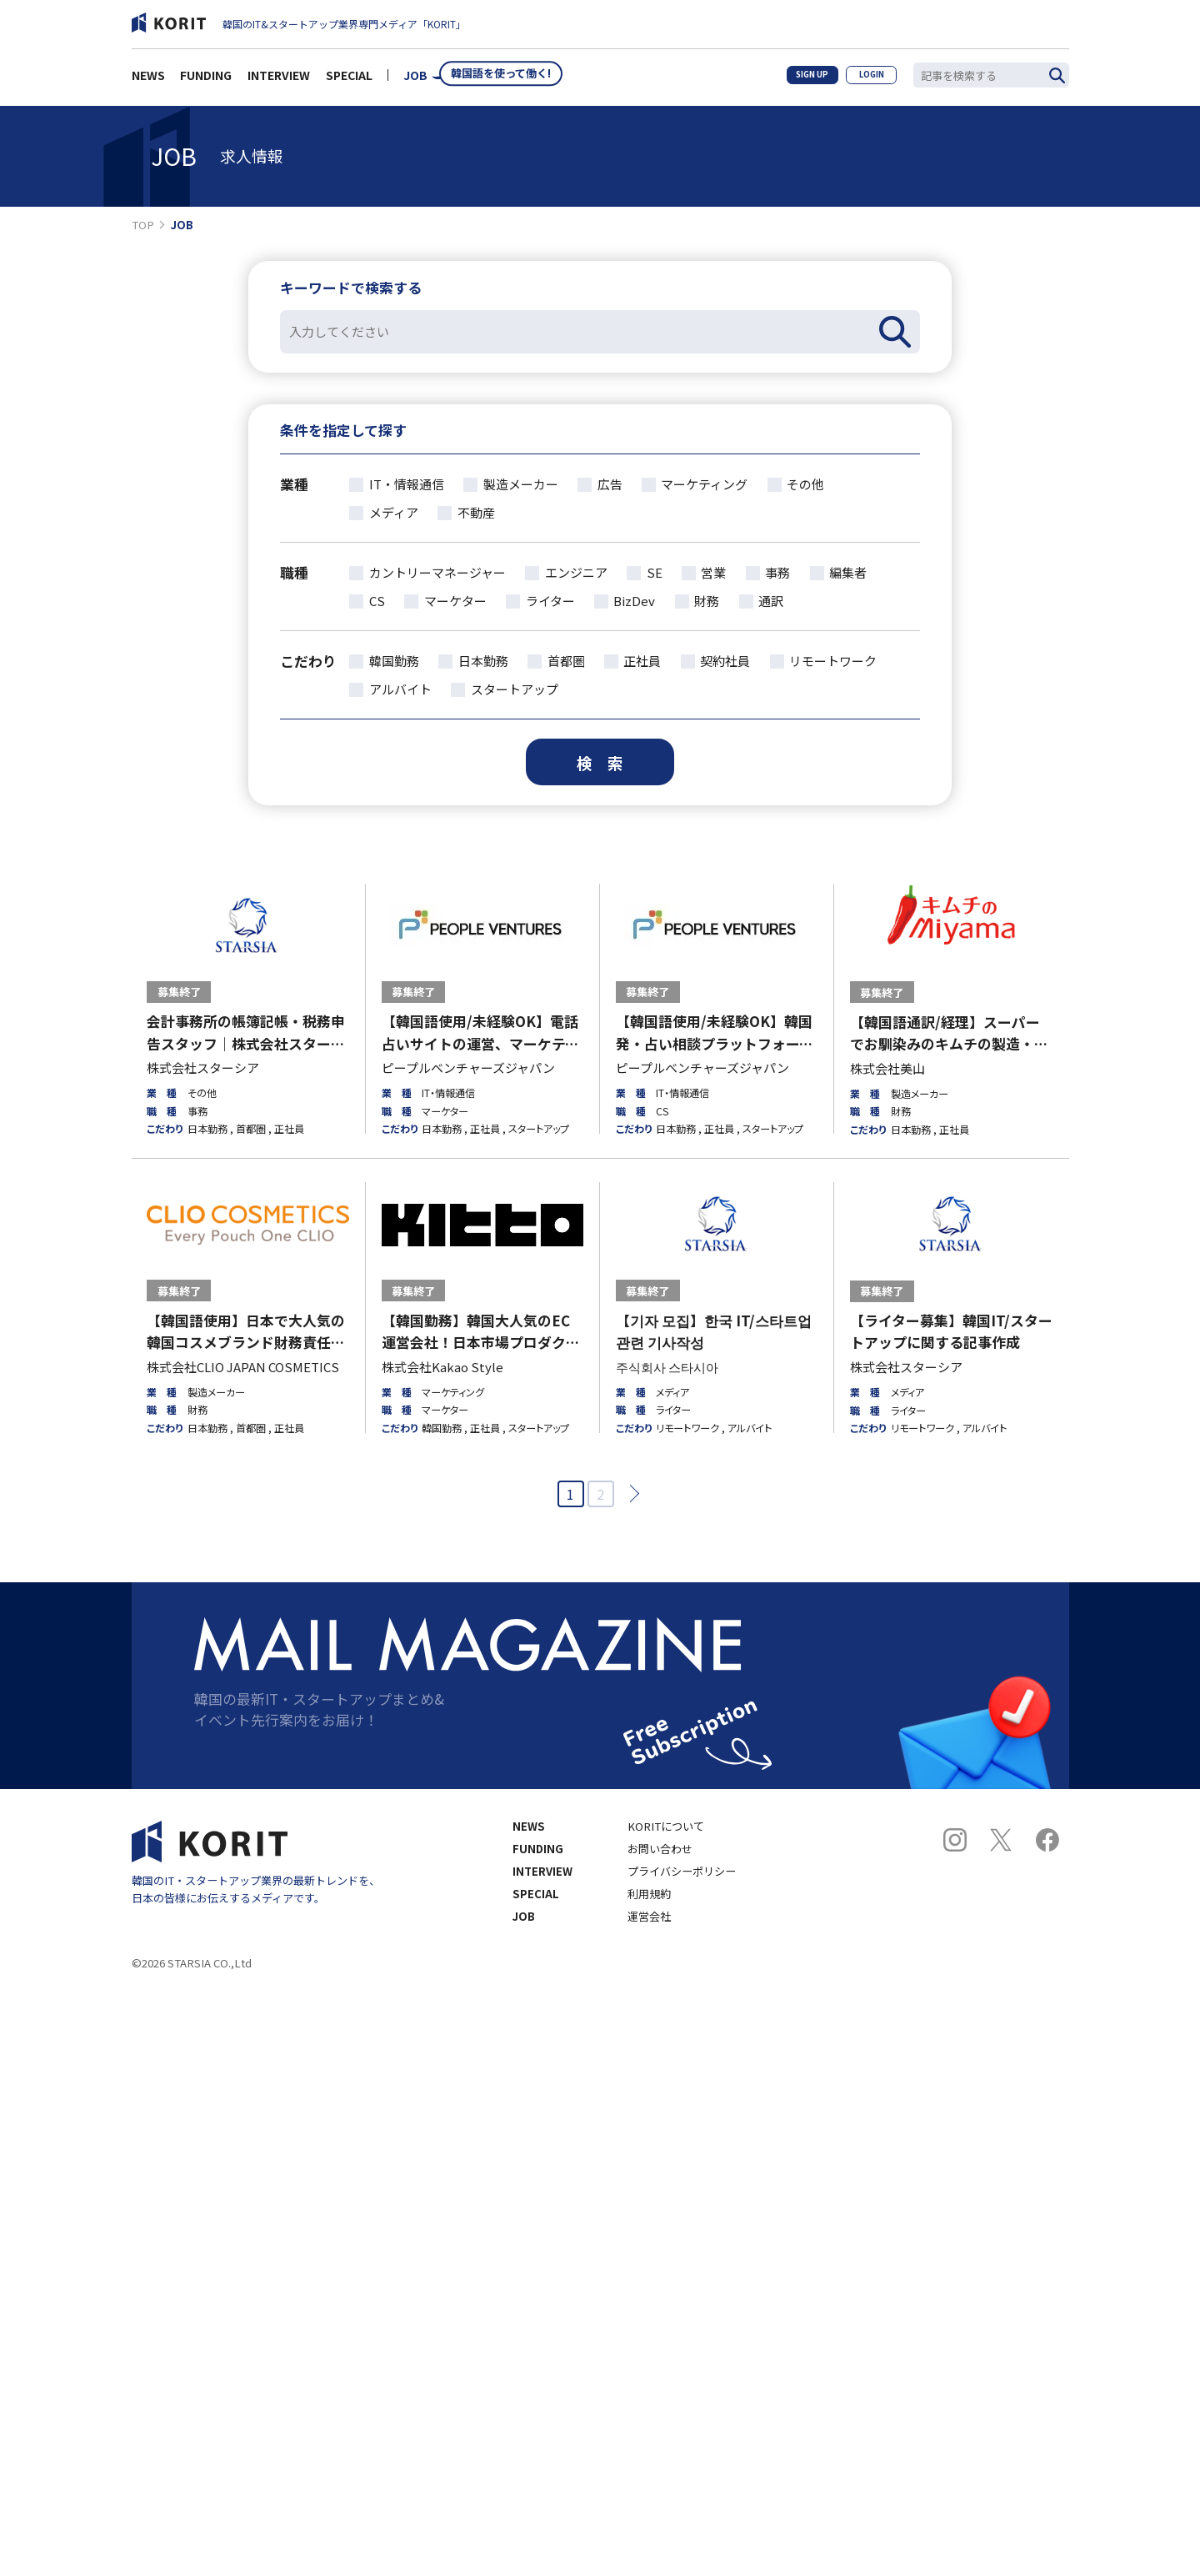 The image size is (1200, 2576). Describe the element at coordinates (143, 224) in the screenshot. I see `TOP` at that location.